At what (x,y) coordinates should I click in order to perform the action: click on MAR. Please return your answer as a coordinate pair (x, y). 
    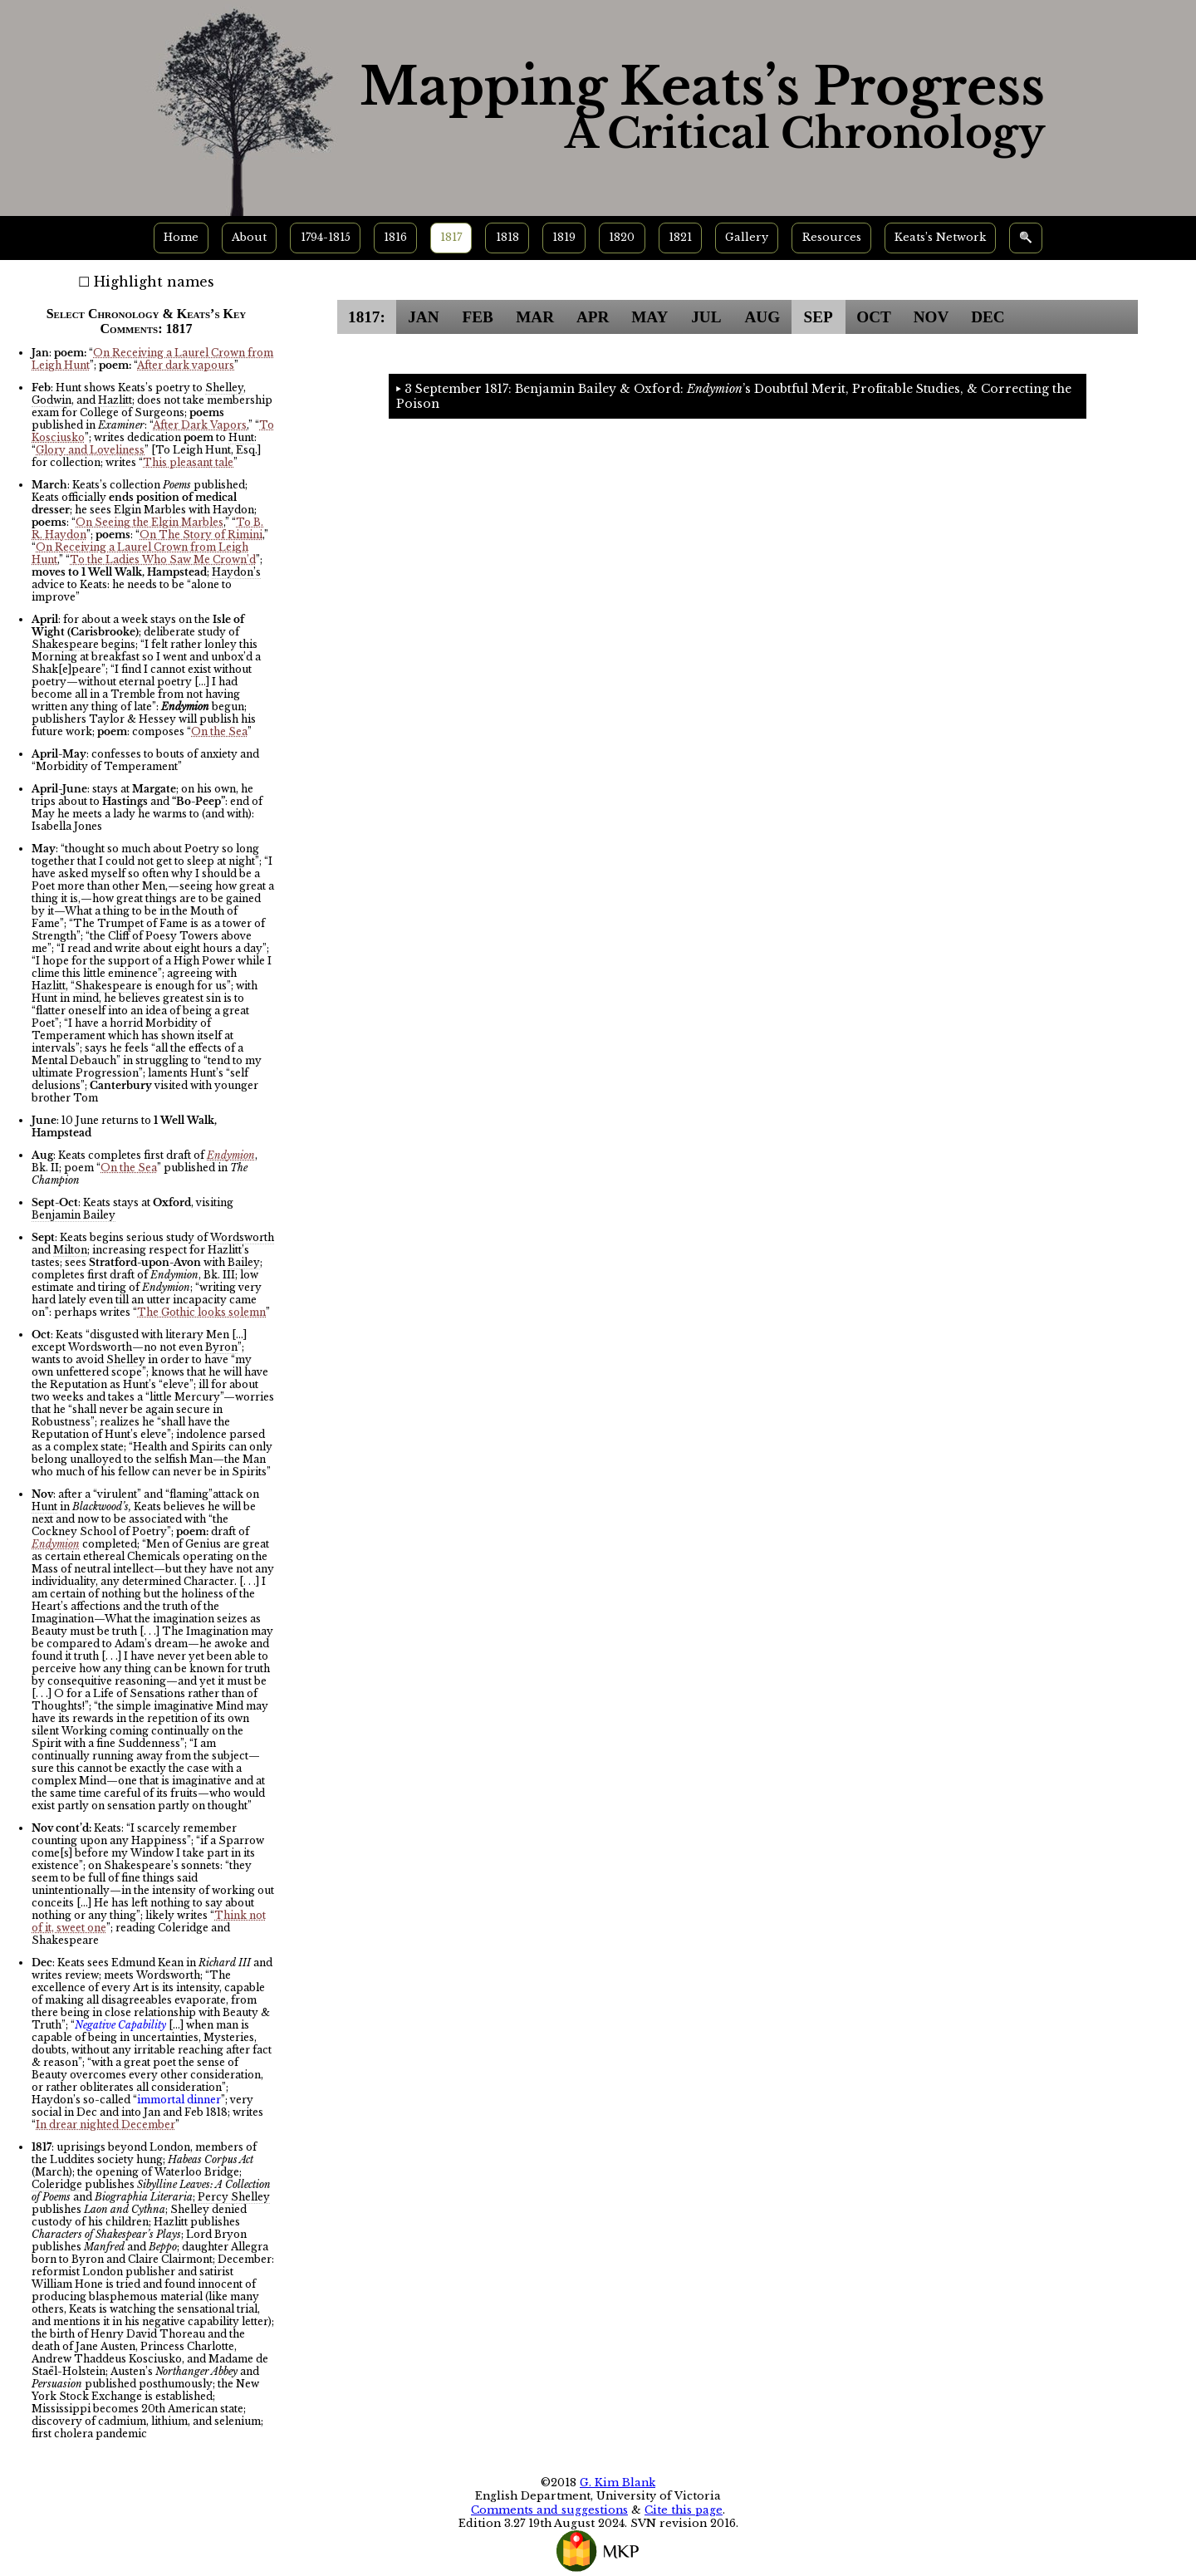
    Looking at the image, I should click on (535, 317).